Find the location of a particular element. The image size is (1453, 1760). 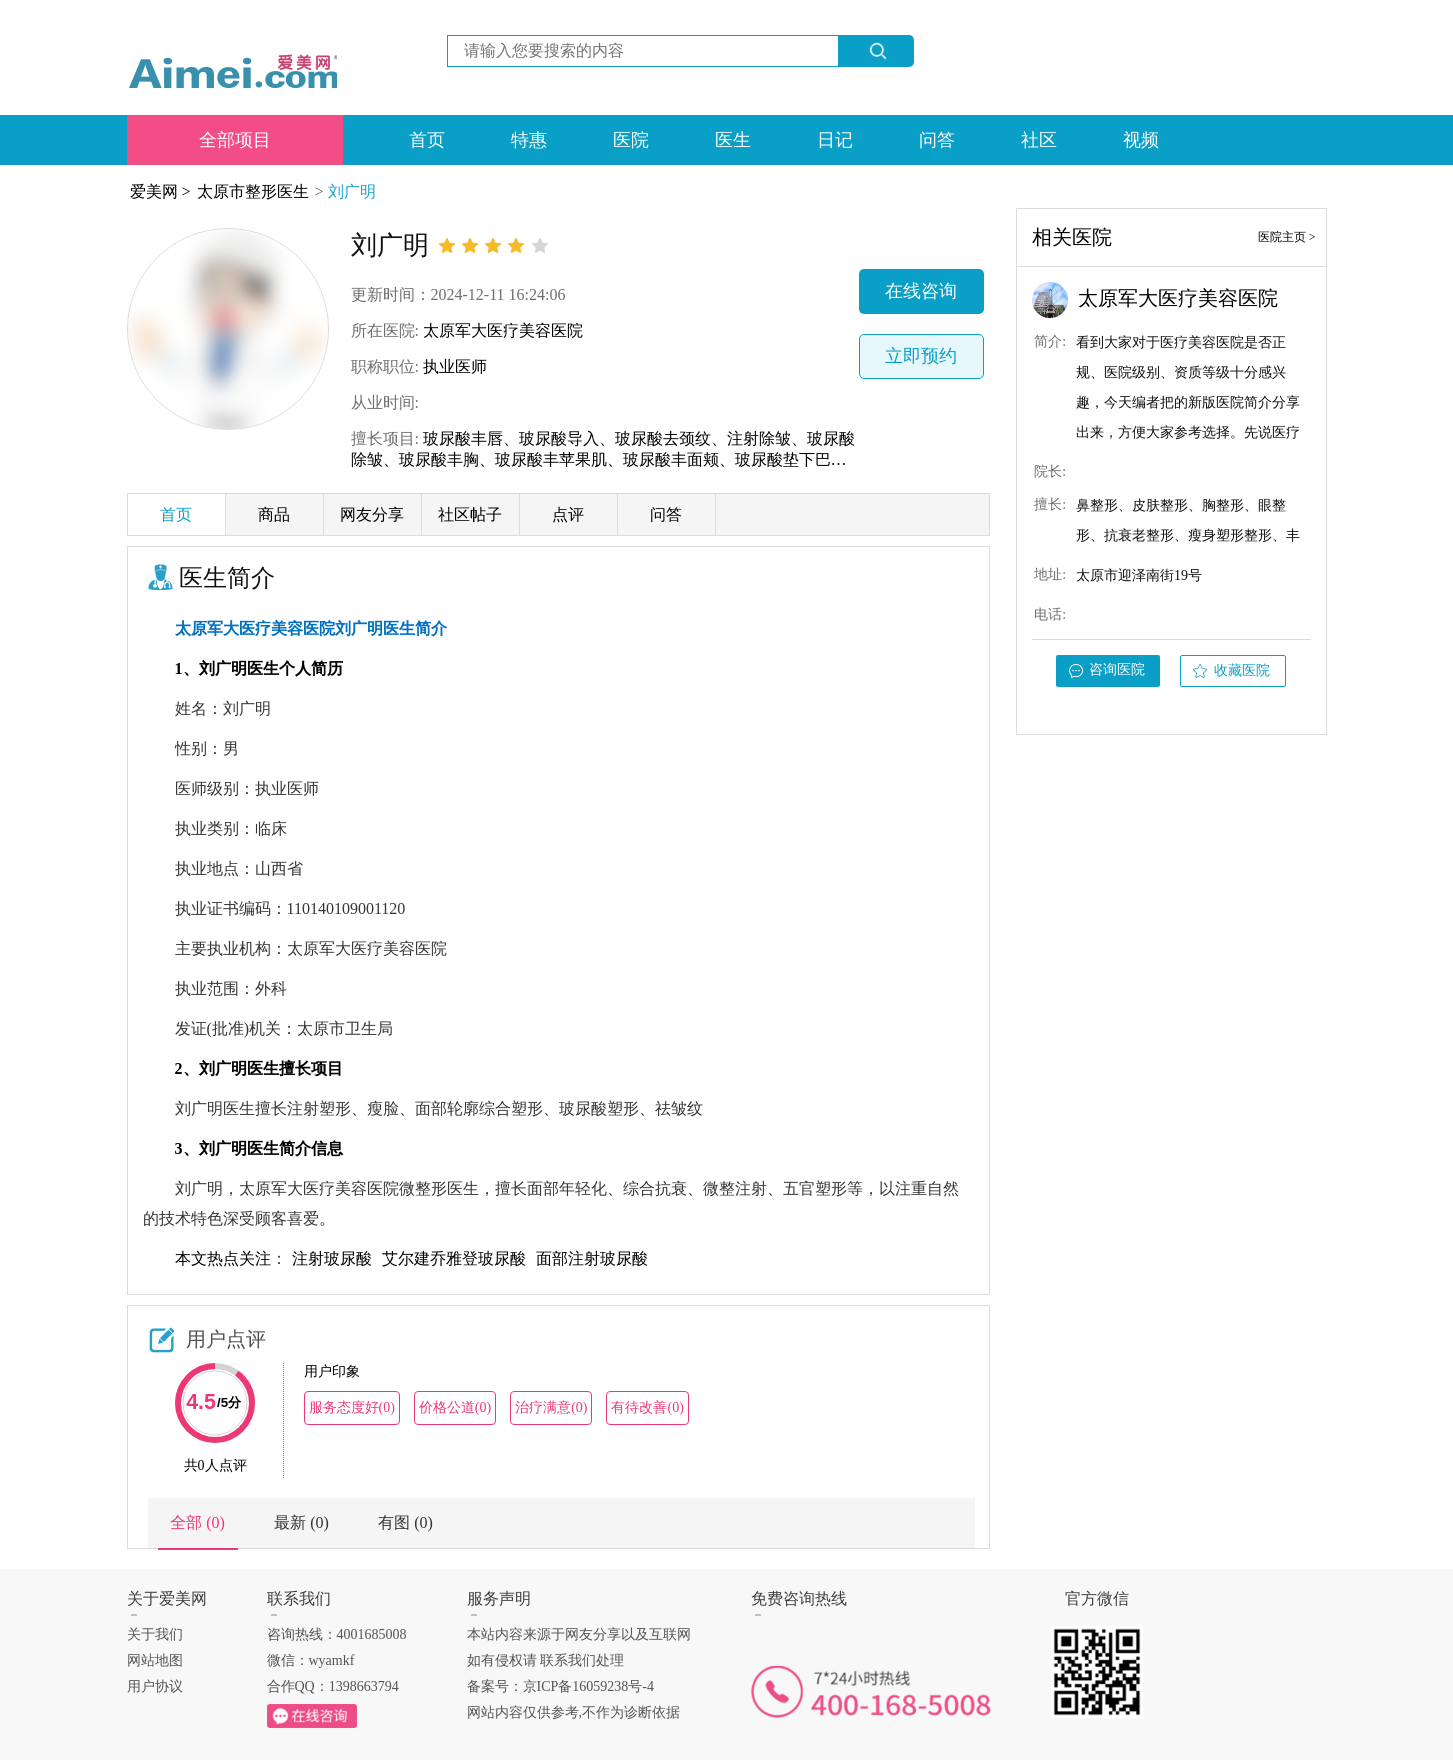

关于我们 is located at coordinates (155, 1634).